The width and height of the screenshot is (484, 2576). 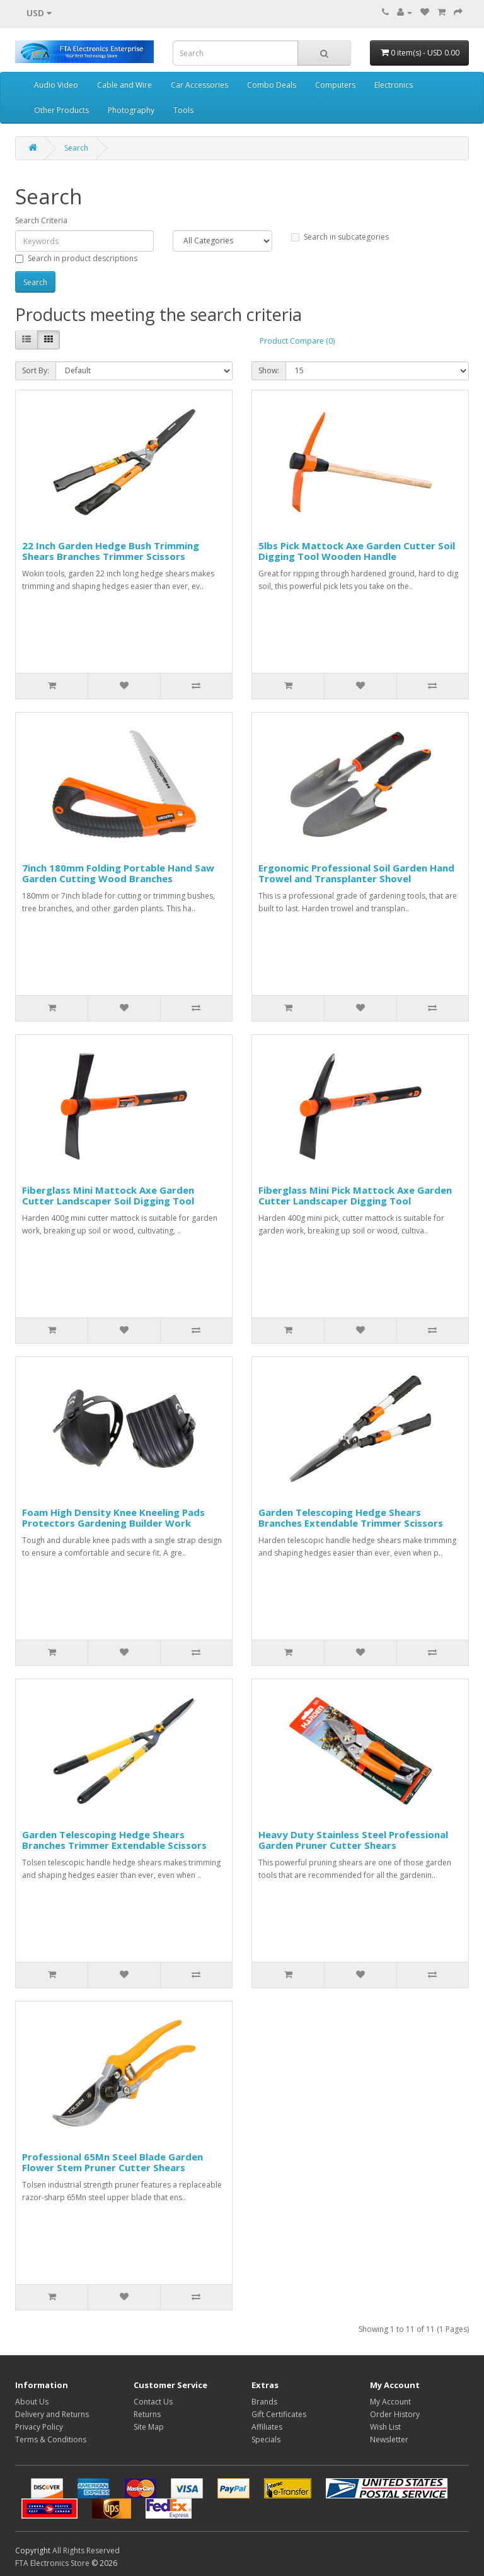 I want to click on Foam High Density Knee Kneeling Pads Protectors Gardening Builder Work, so click(x=113, y=1517).